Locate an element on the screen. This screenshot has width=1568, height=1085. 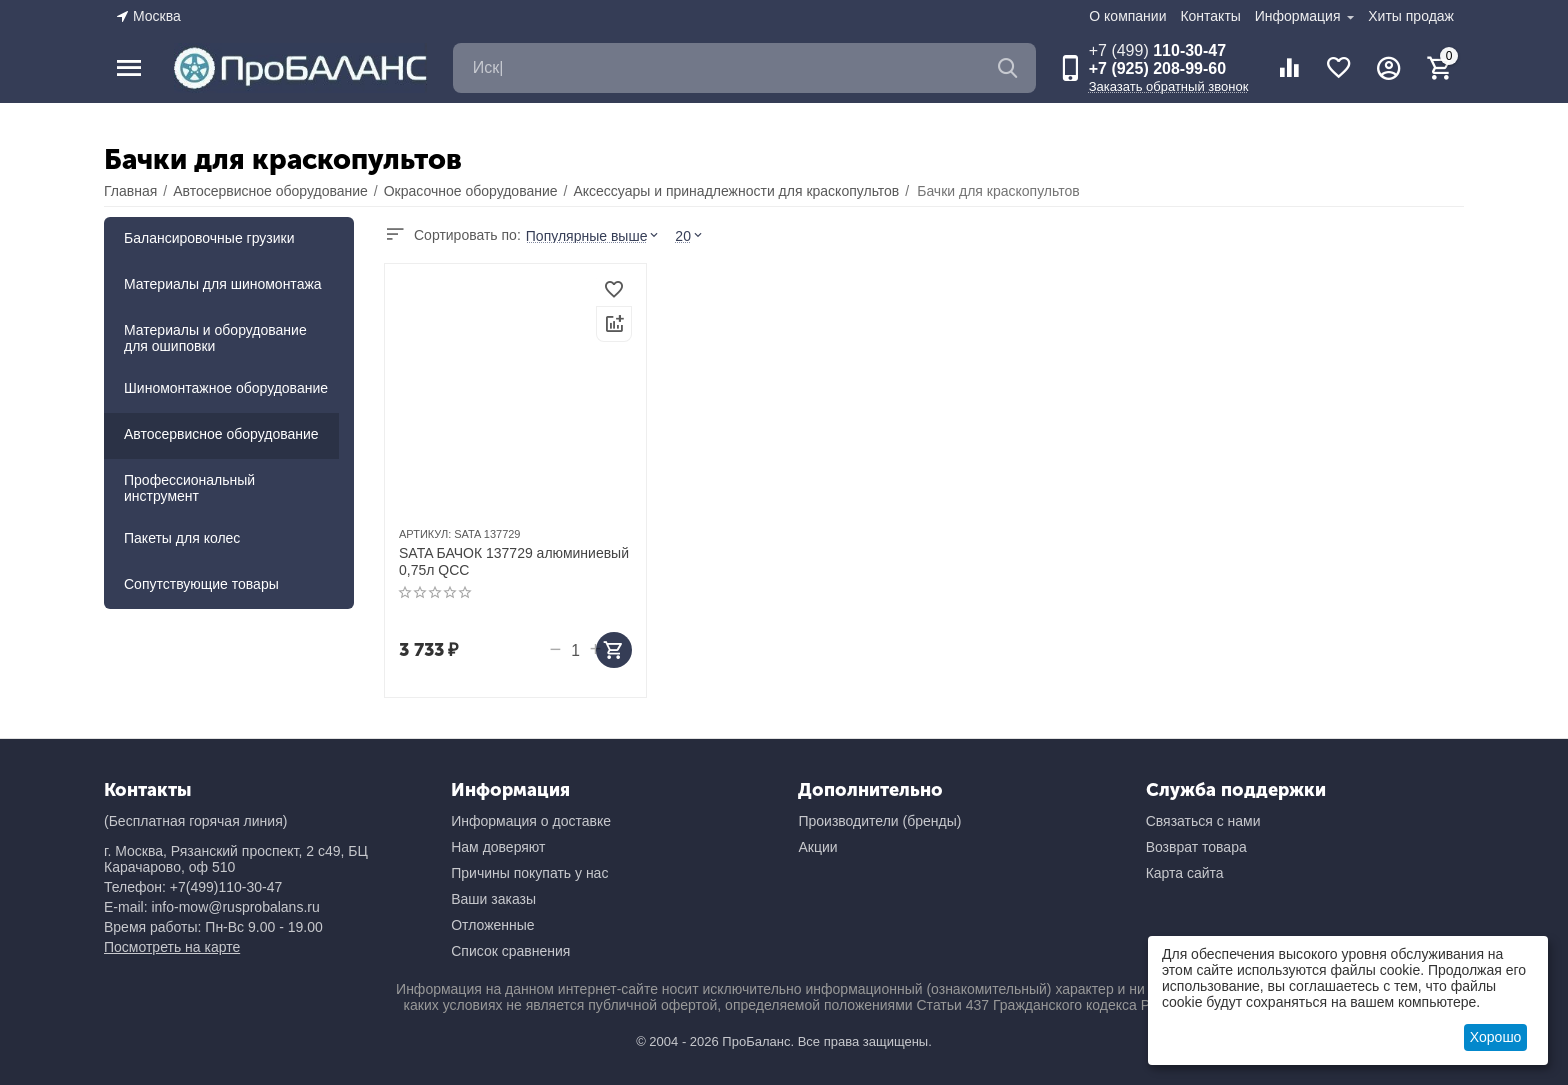
Балансировочные грузики is located at coordinates (209, 238).